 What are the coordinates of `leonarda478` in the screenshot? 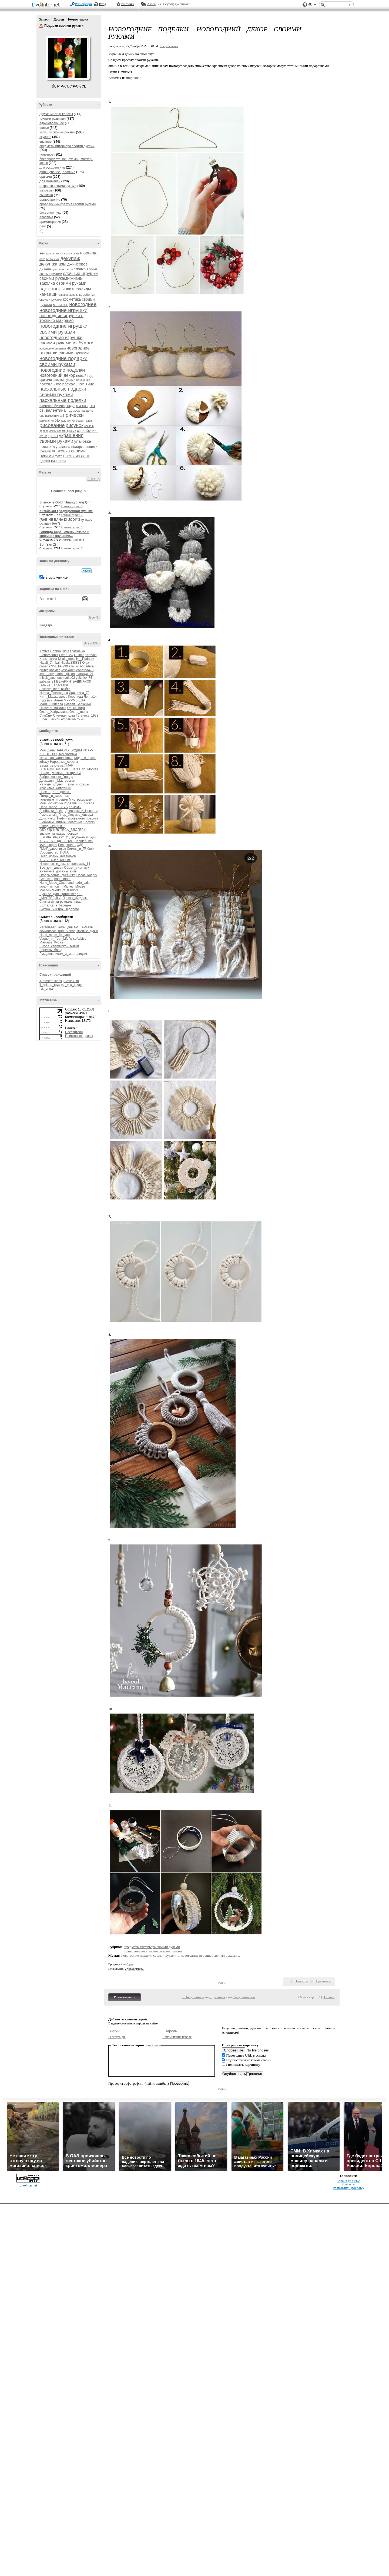 It's located at (84, 670).